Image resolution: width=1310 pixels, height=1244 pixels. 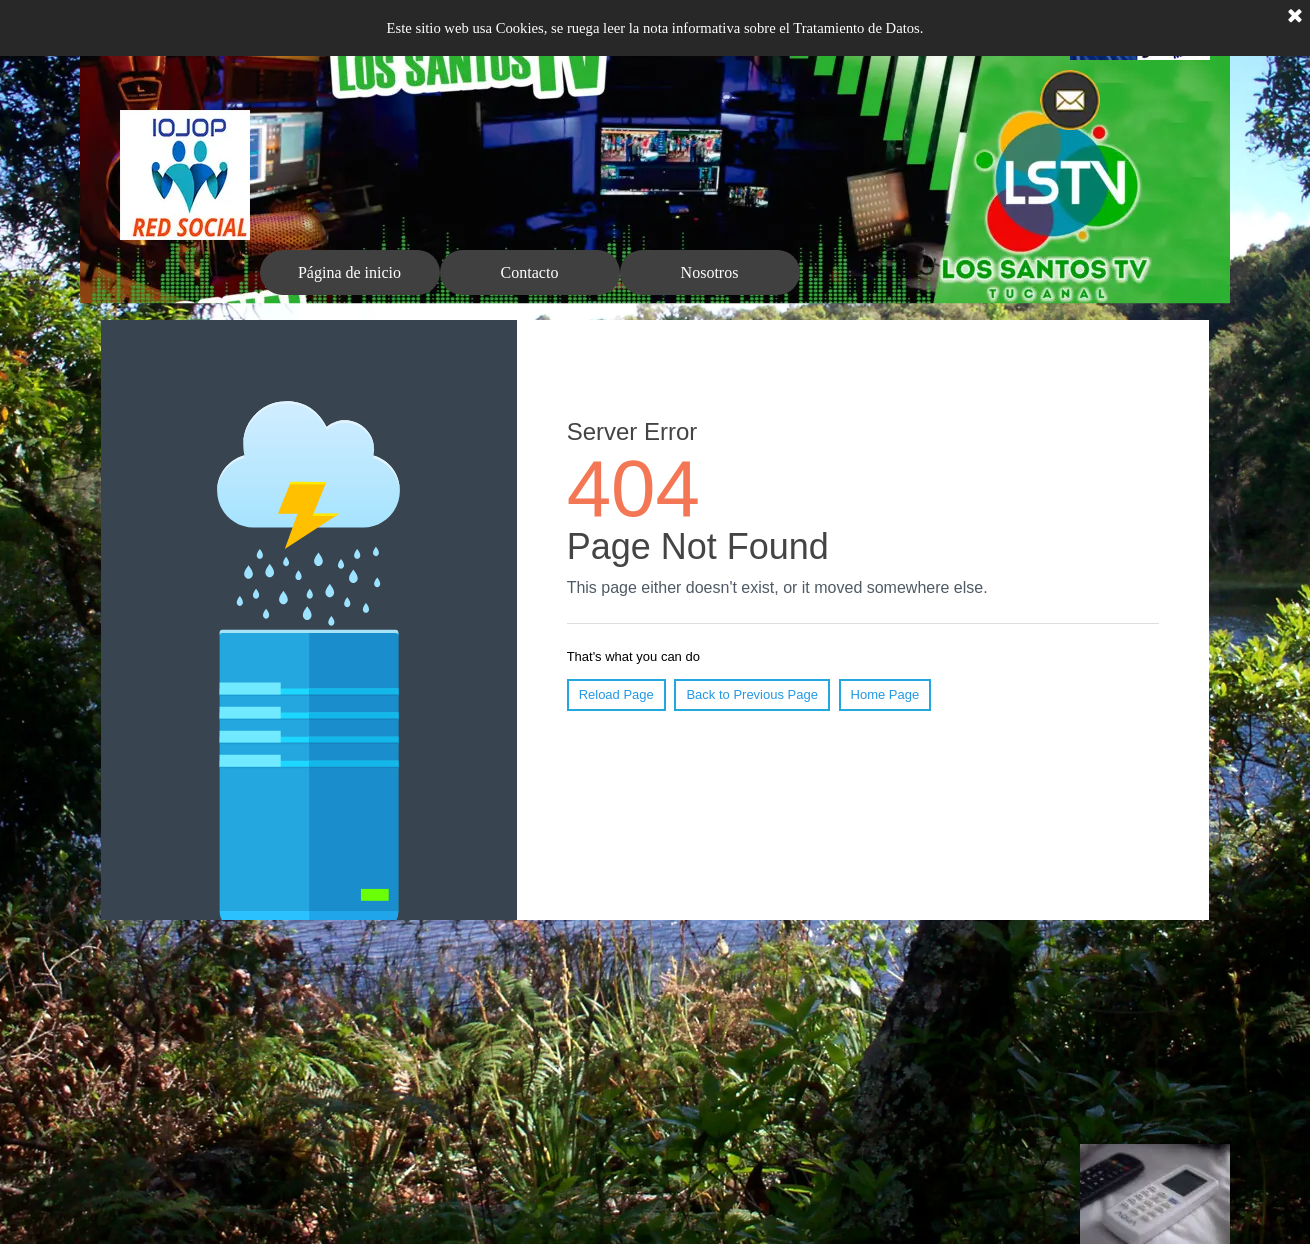 I want to click on Página de inicio, so click(x=349, y=272).